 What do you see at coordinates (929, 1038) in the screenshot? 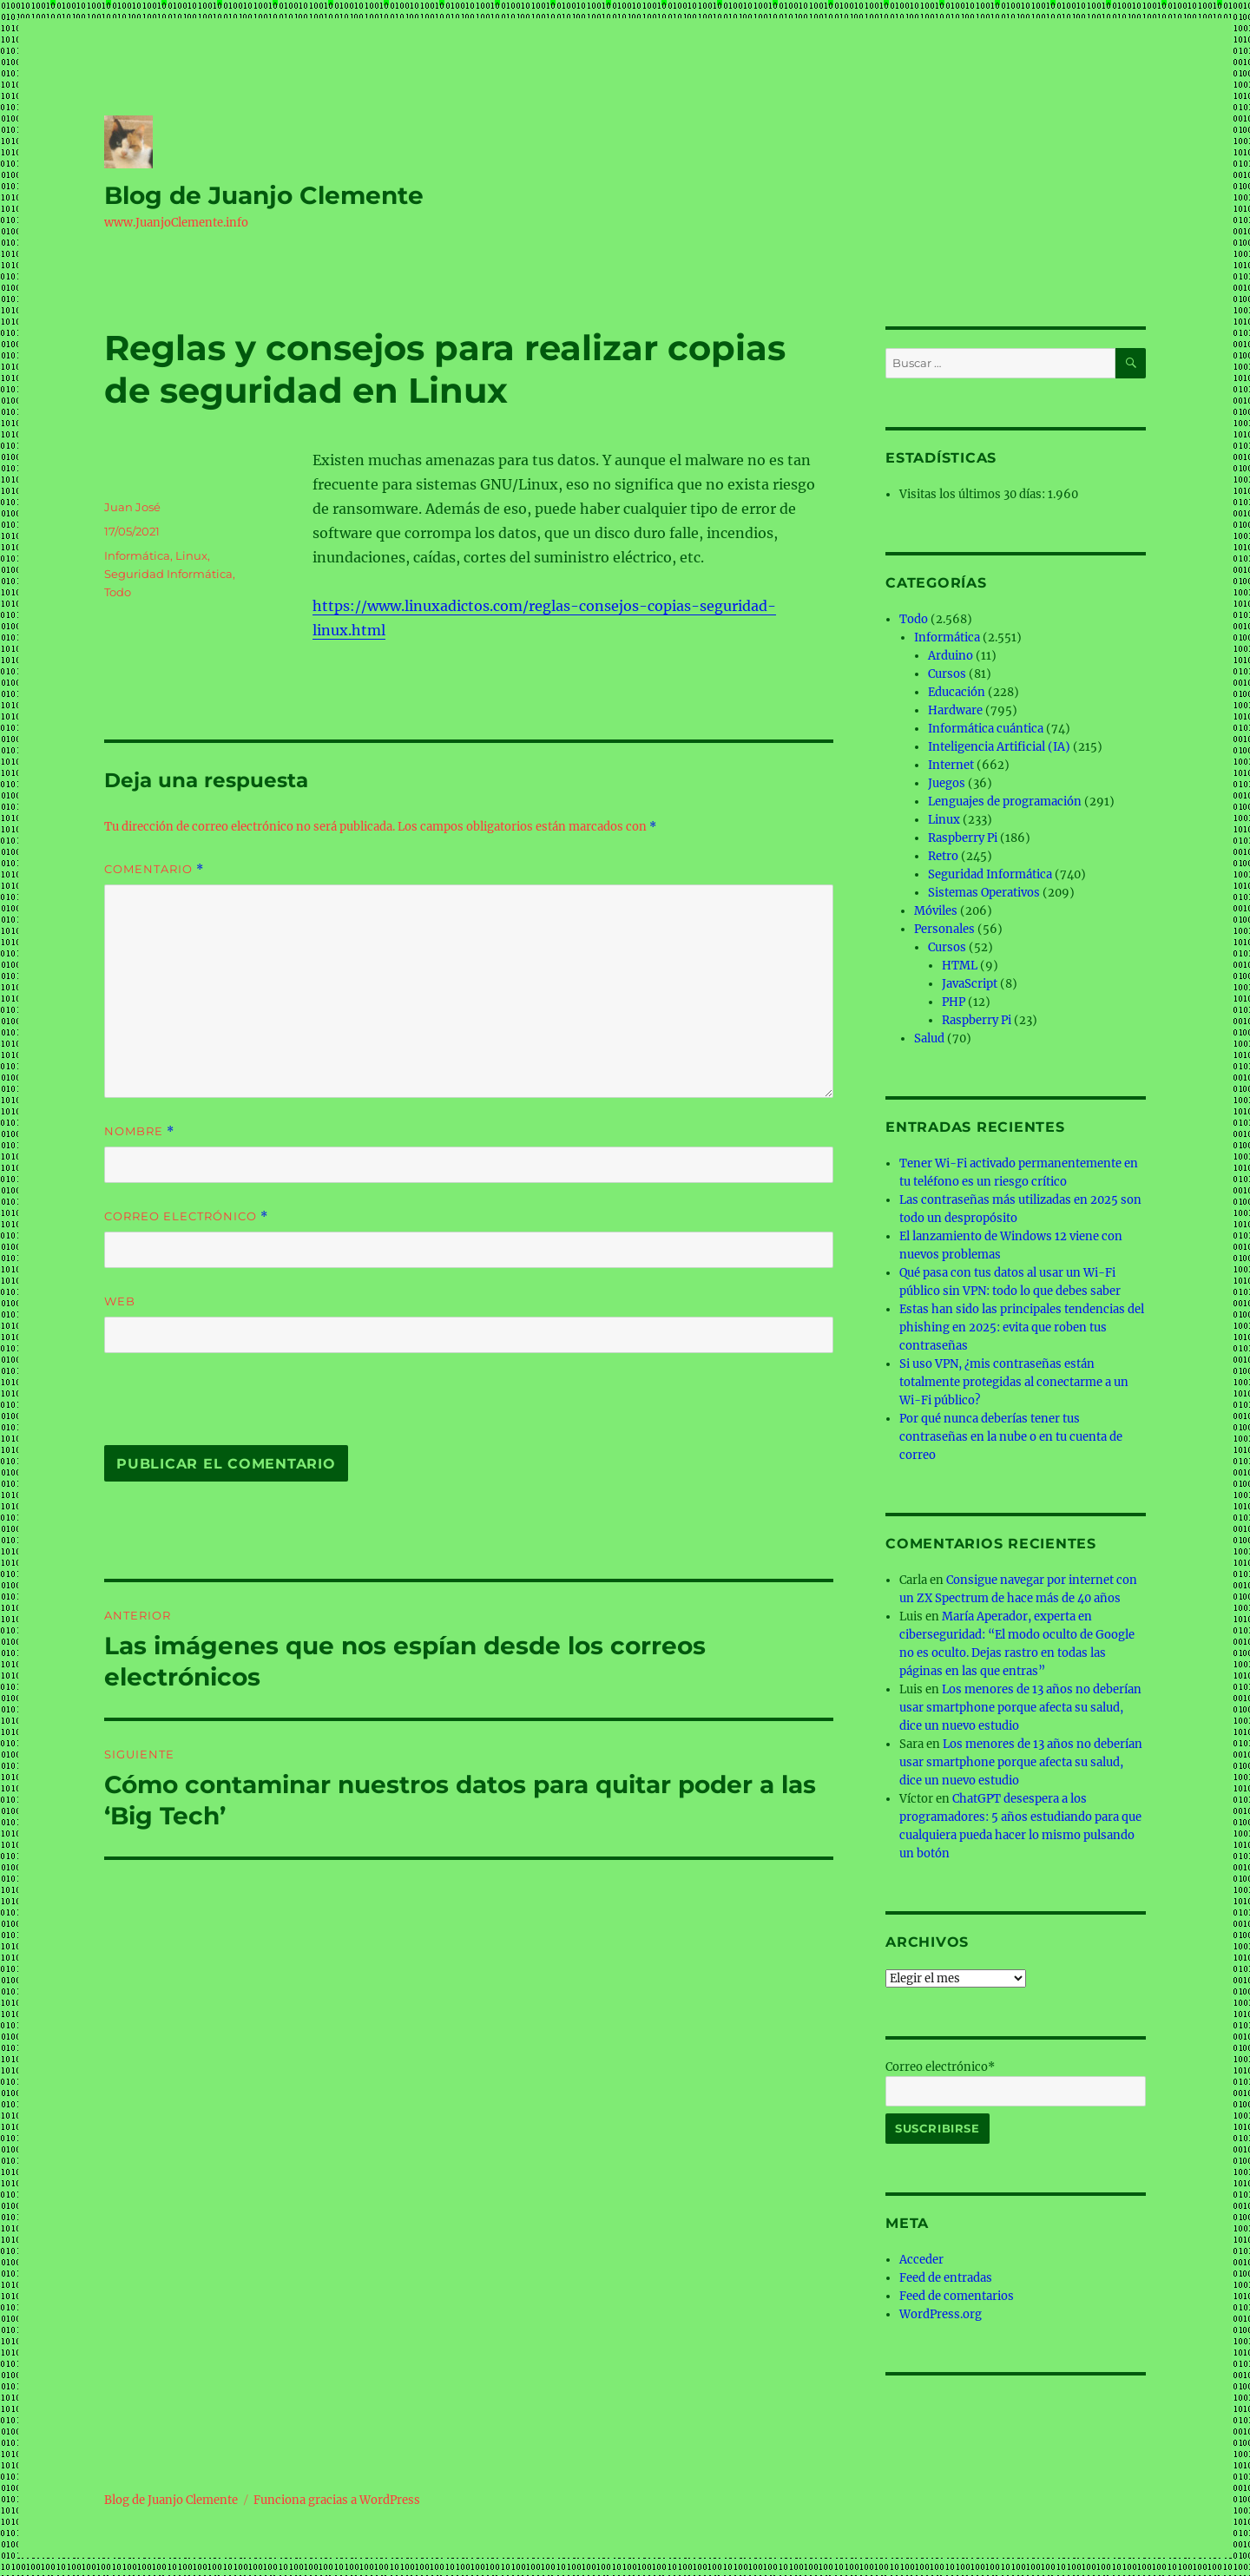
I see `Salud` at bounding box center [929, 1038].